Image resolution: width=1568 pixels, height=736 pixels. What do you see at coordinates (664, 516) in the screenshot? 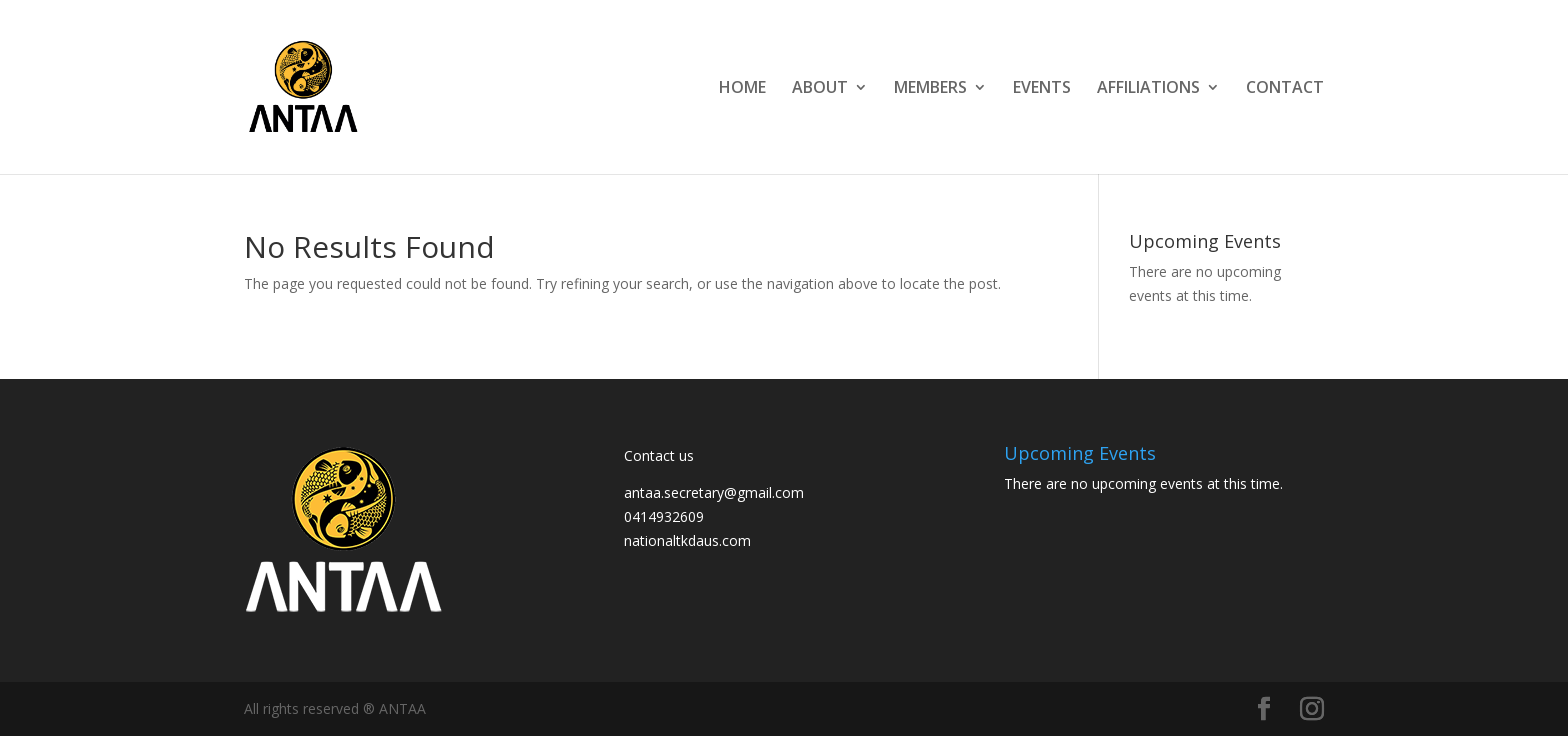
I see `0414932609` at bounding box center [664, 516].